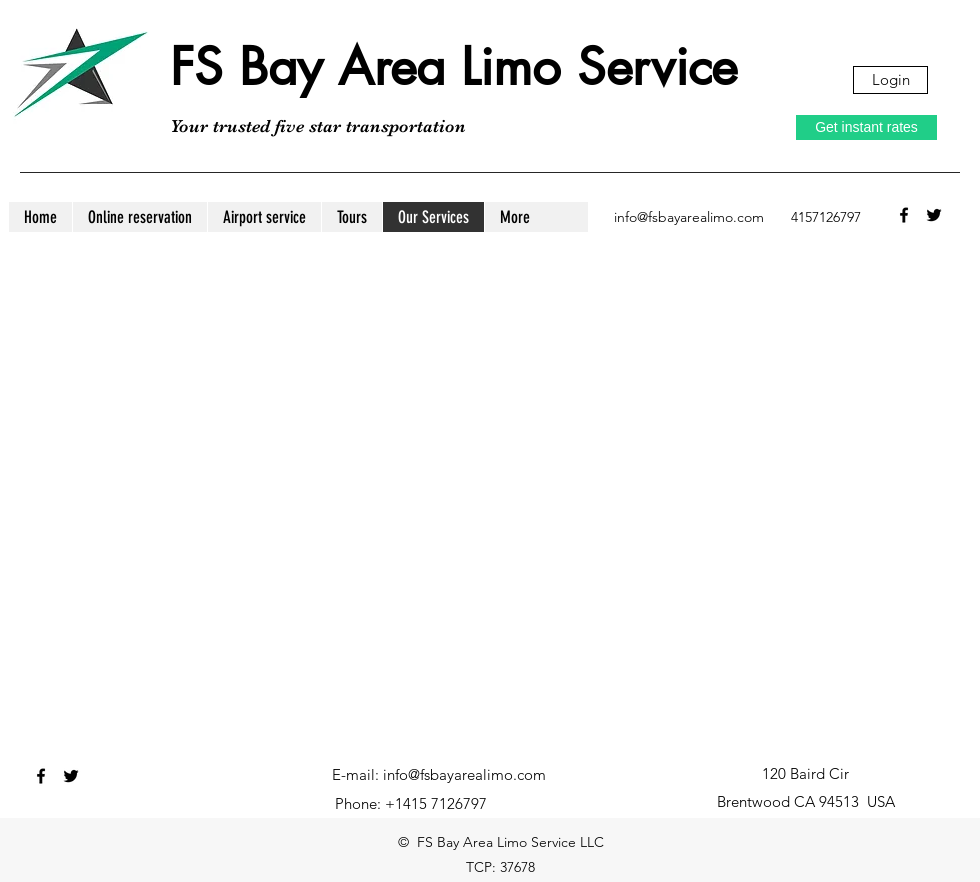 The height and width of the screenshot is (882, 980). I want to click on [Login], so click(890, 80).